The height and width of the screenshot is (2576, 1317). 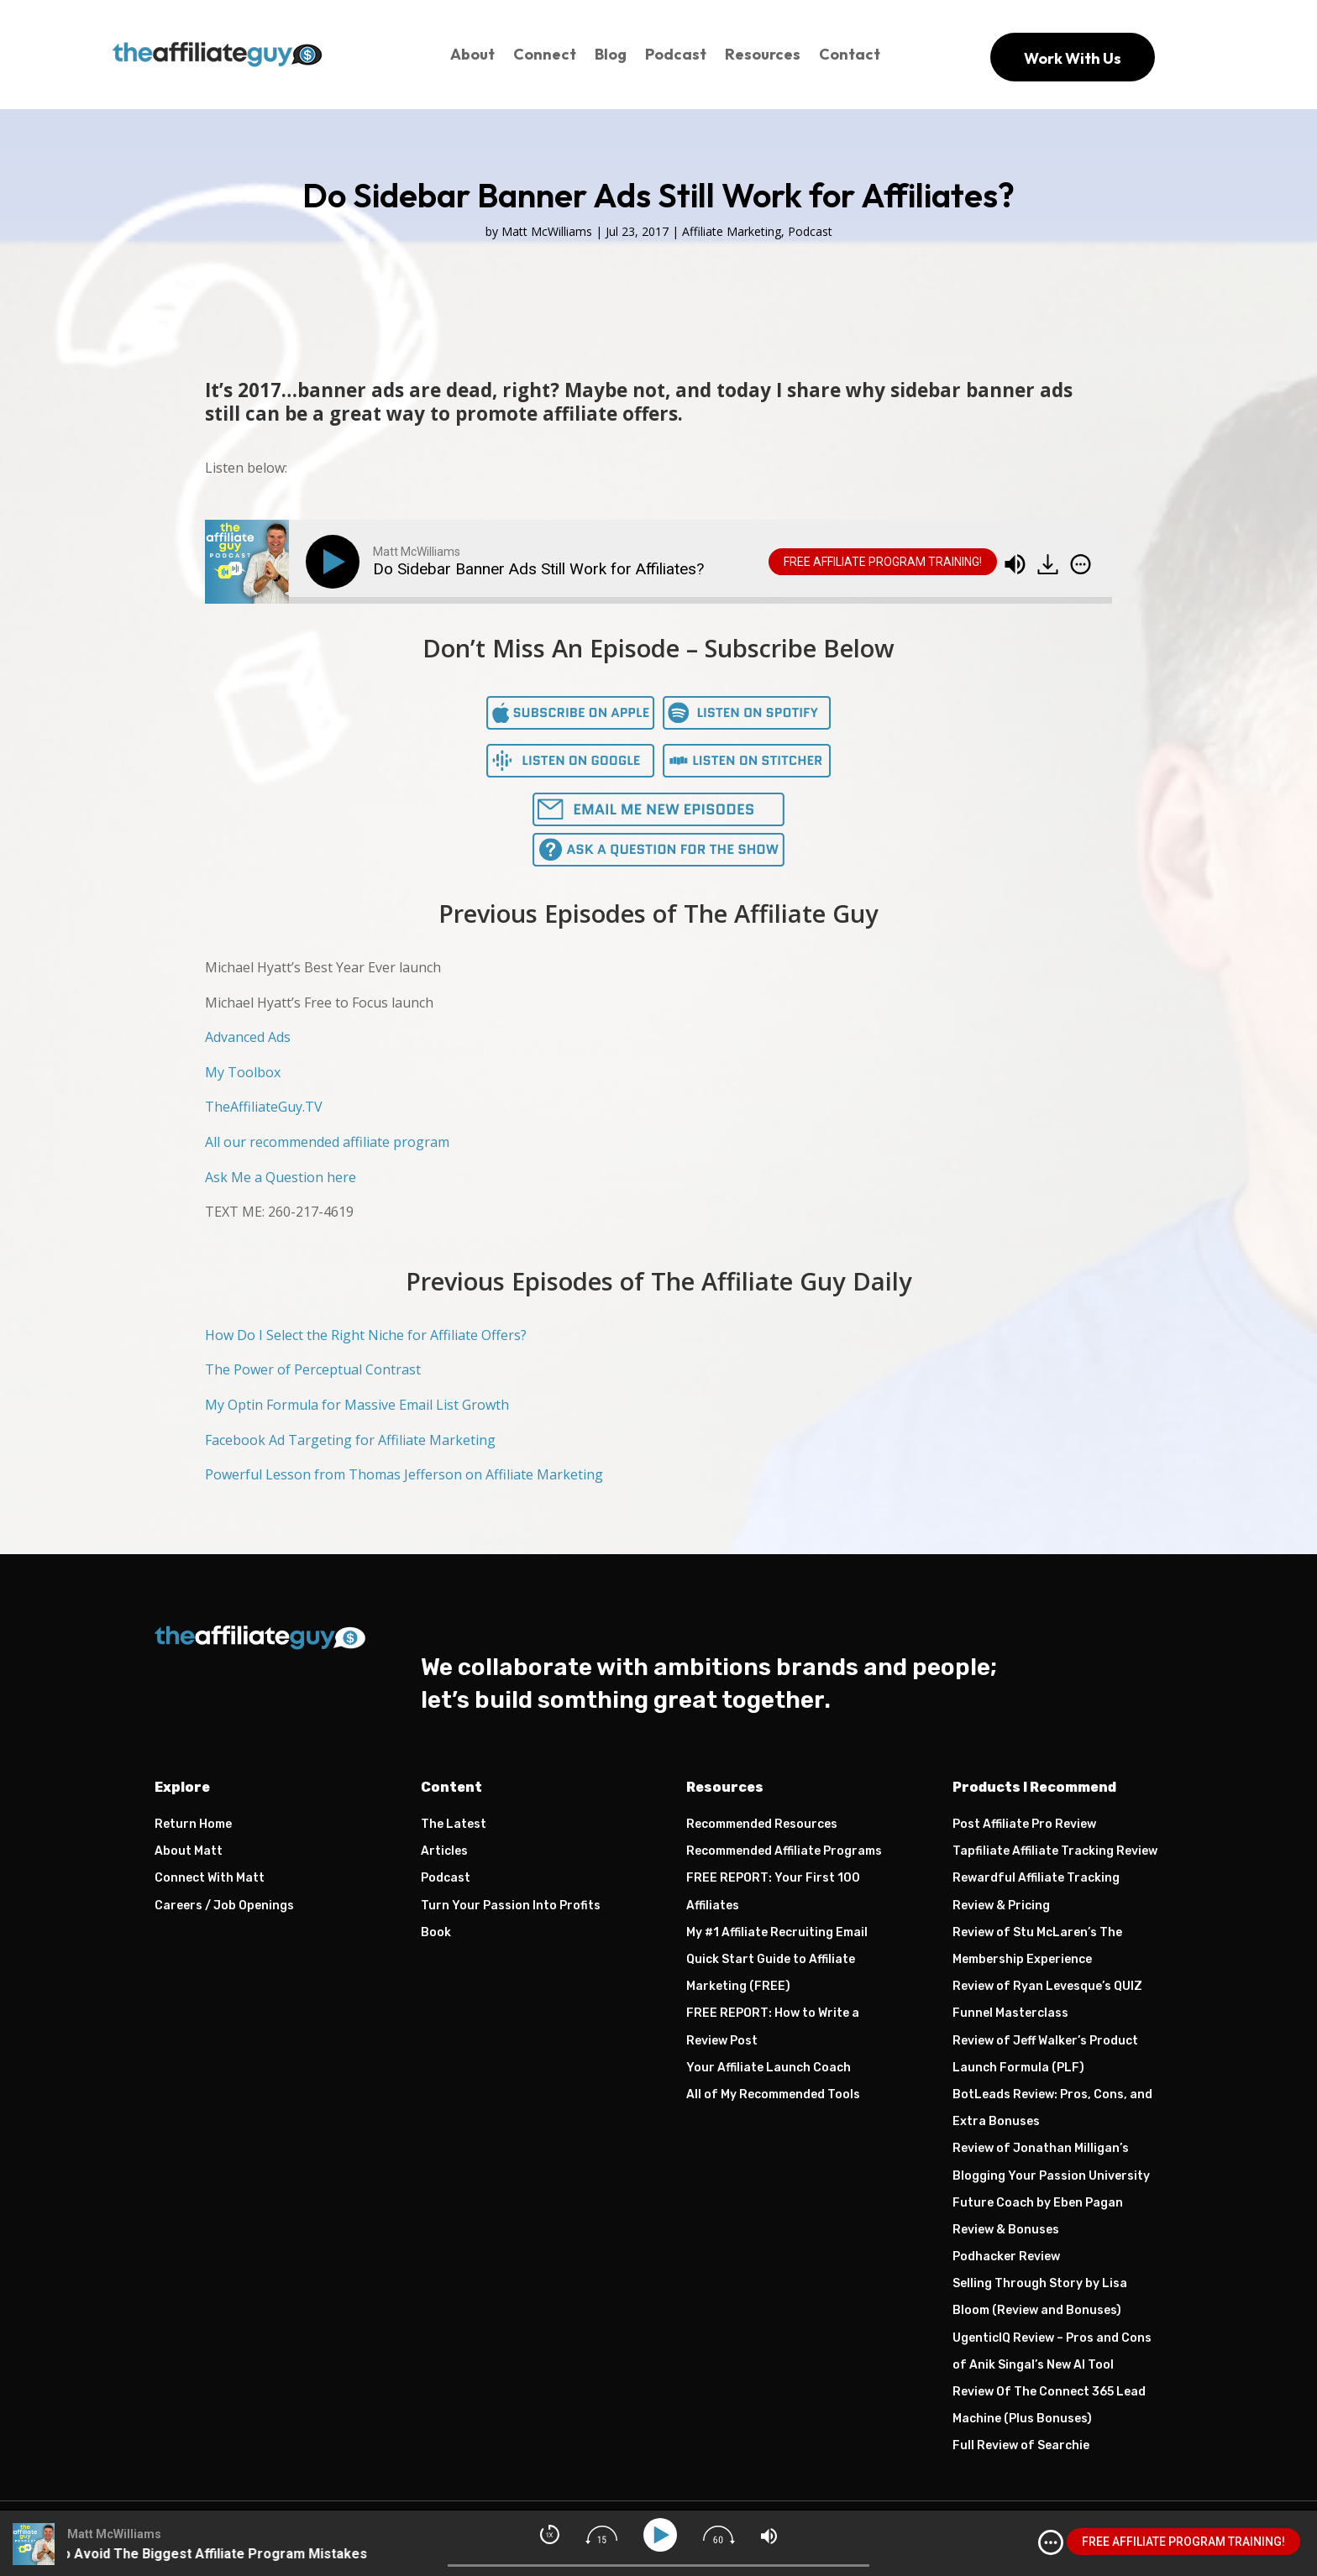 What do you see at coordinates (327, 1142) in the screenshot?
I see `All our recommended affiliate program` at bounding box center [327, 1142].